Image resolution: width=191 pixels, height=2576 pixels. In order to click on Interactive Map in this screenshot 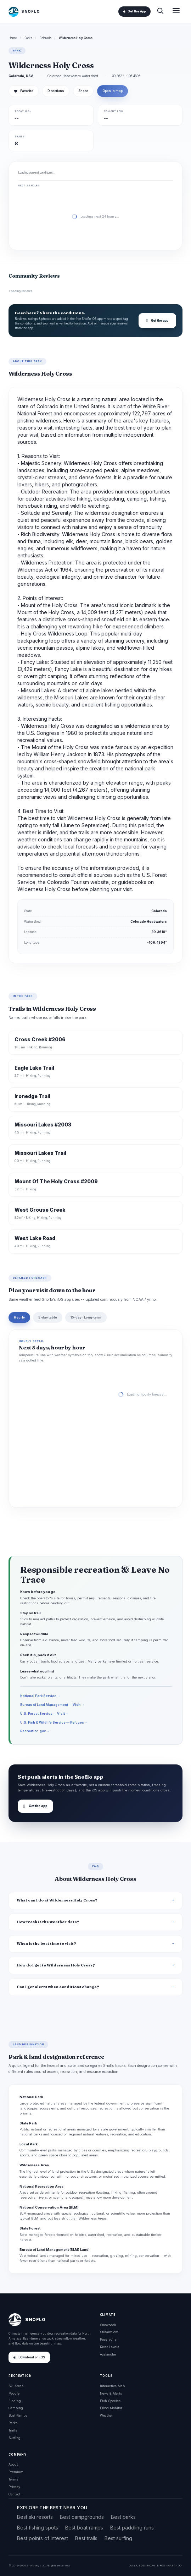, I will do `click(112, 2386)`.